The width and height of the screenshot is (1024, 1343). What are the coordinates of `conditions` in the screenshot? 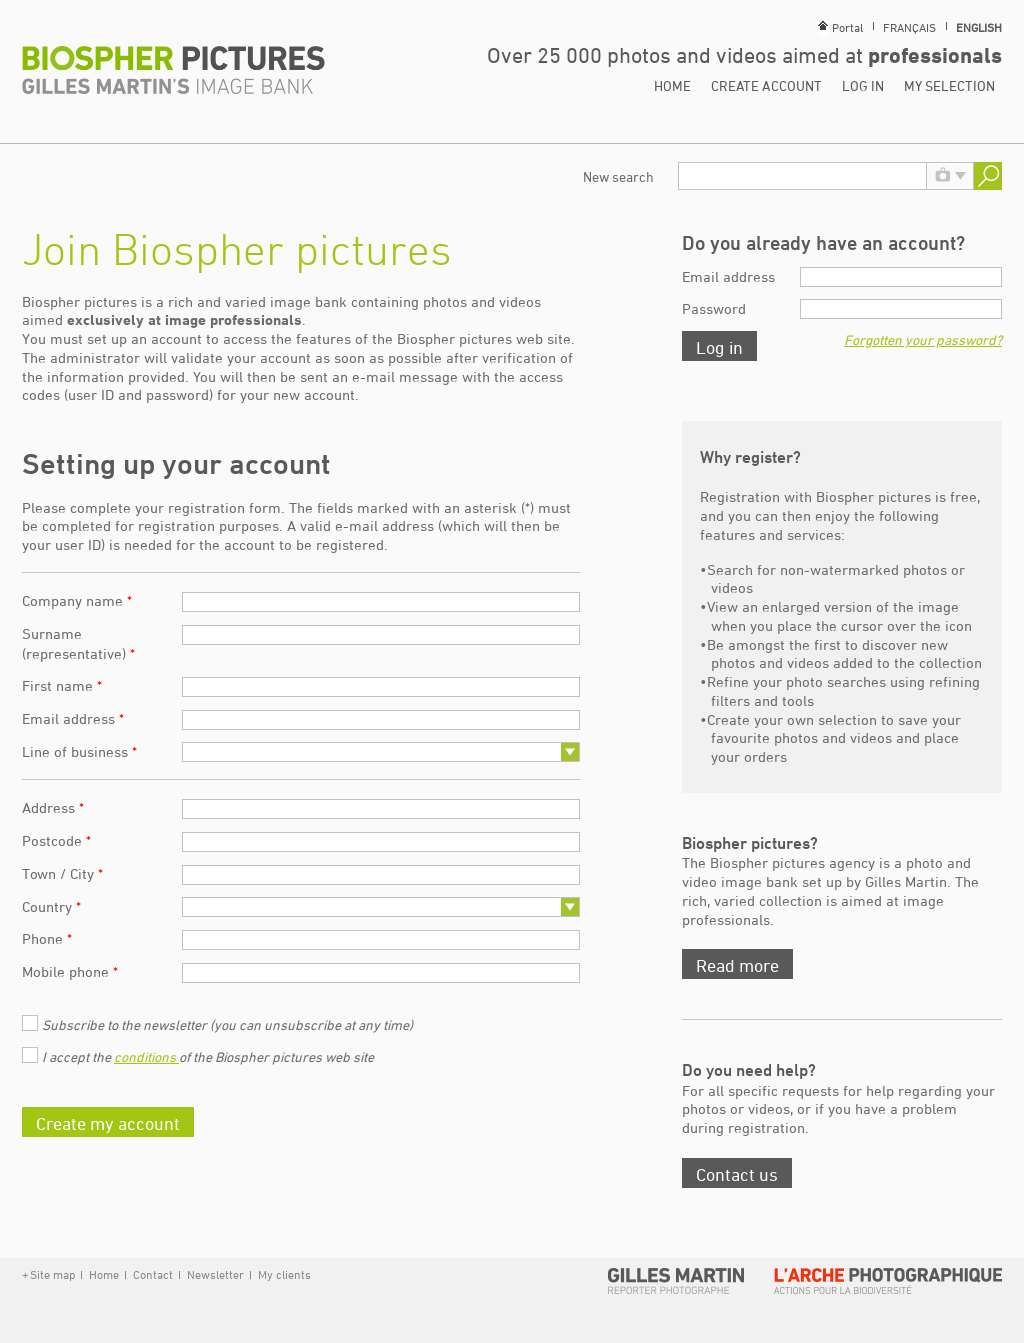 It's located at (146, 1056).